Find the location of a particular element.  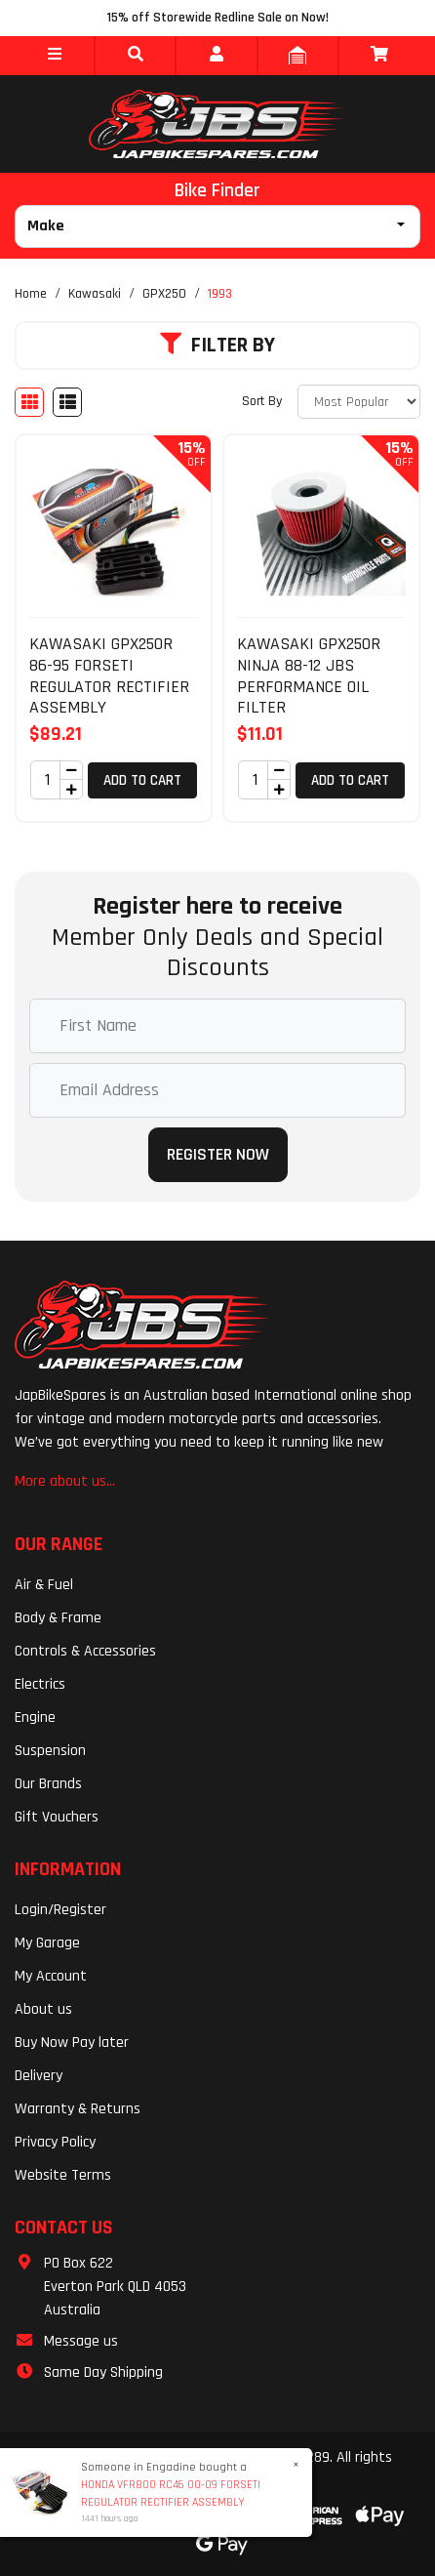

Controls & Accessories is located at coordinates (85, 1651).